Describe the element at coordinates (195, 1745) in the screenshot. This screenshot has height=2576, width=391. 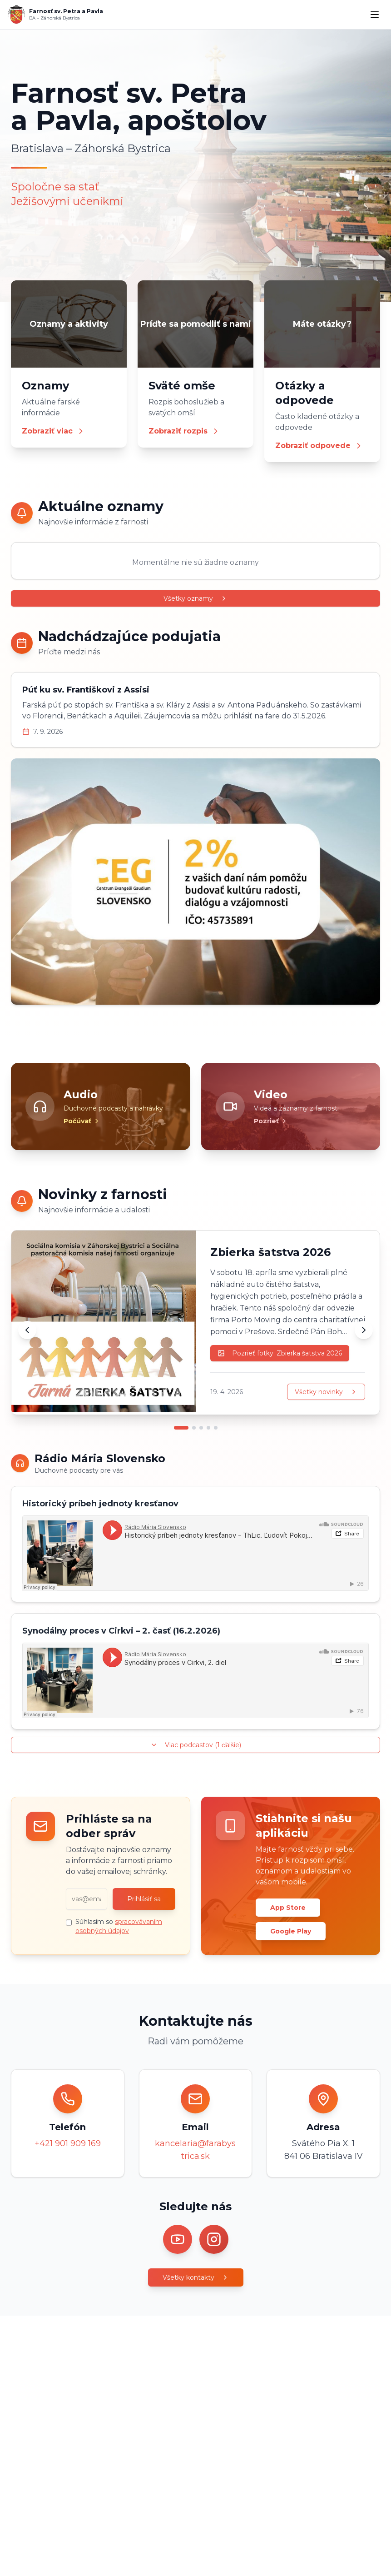
I see `Viac podcastov (1 ďalšie)` at that location.